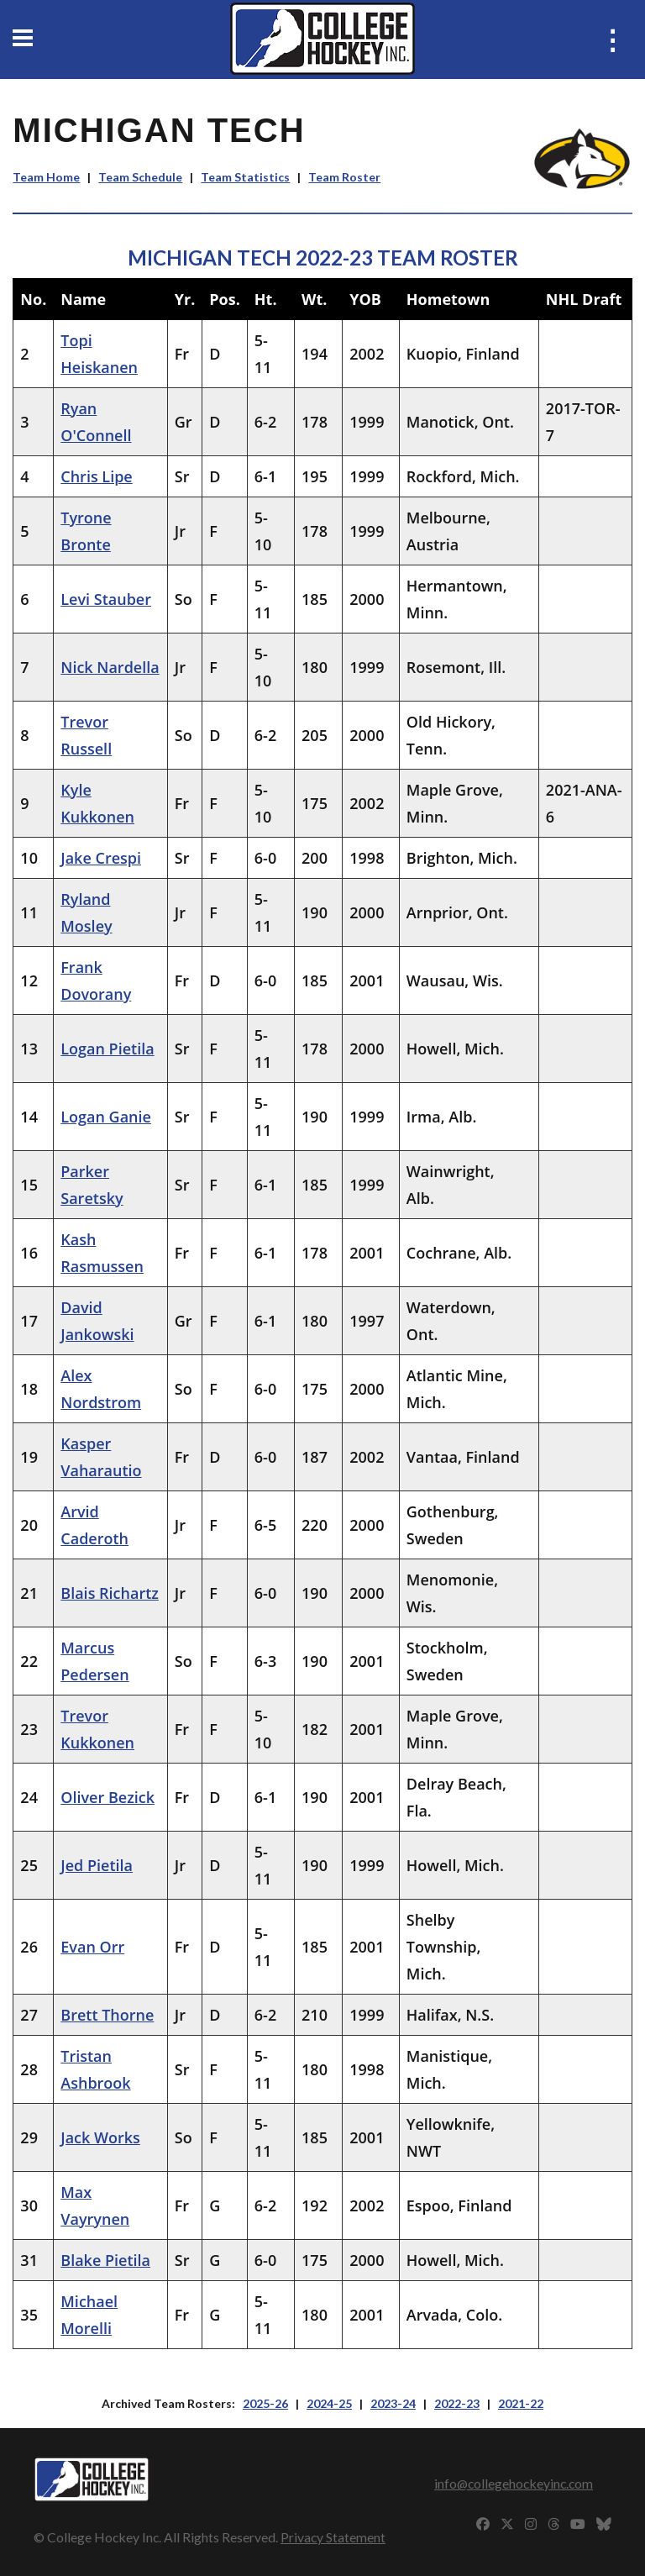 The width and height of the screenshot is (645, 2576). What do you see at coordinates (107, 1048) in the screenshot?
I see `Logan Pietila` at bounding box center [107, 1048].